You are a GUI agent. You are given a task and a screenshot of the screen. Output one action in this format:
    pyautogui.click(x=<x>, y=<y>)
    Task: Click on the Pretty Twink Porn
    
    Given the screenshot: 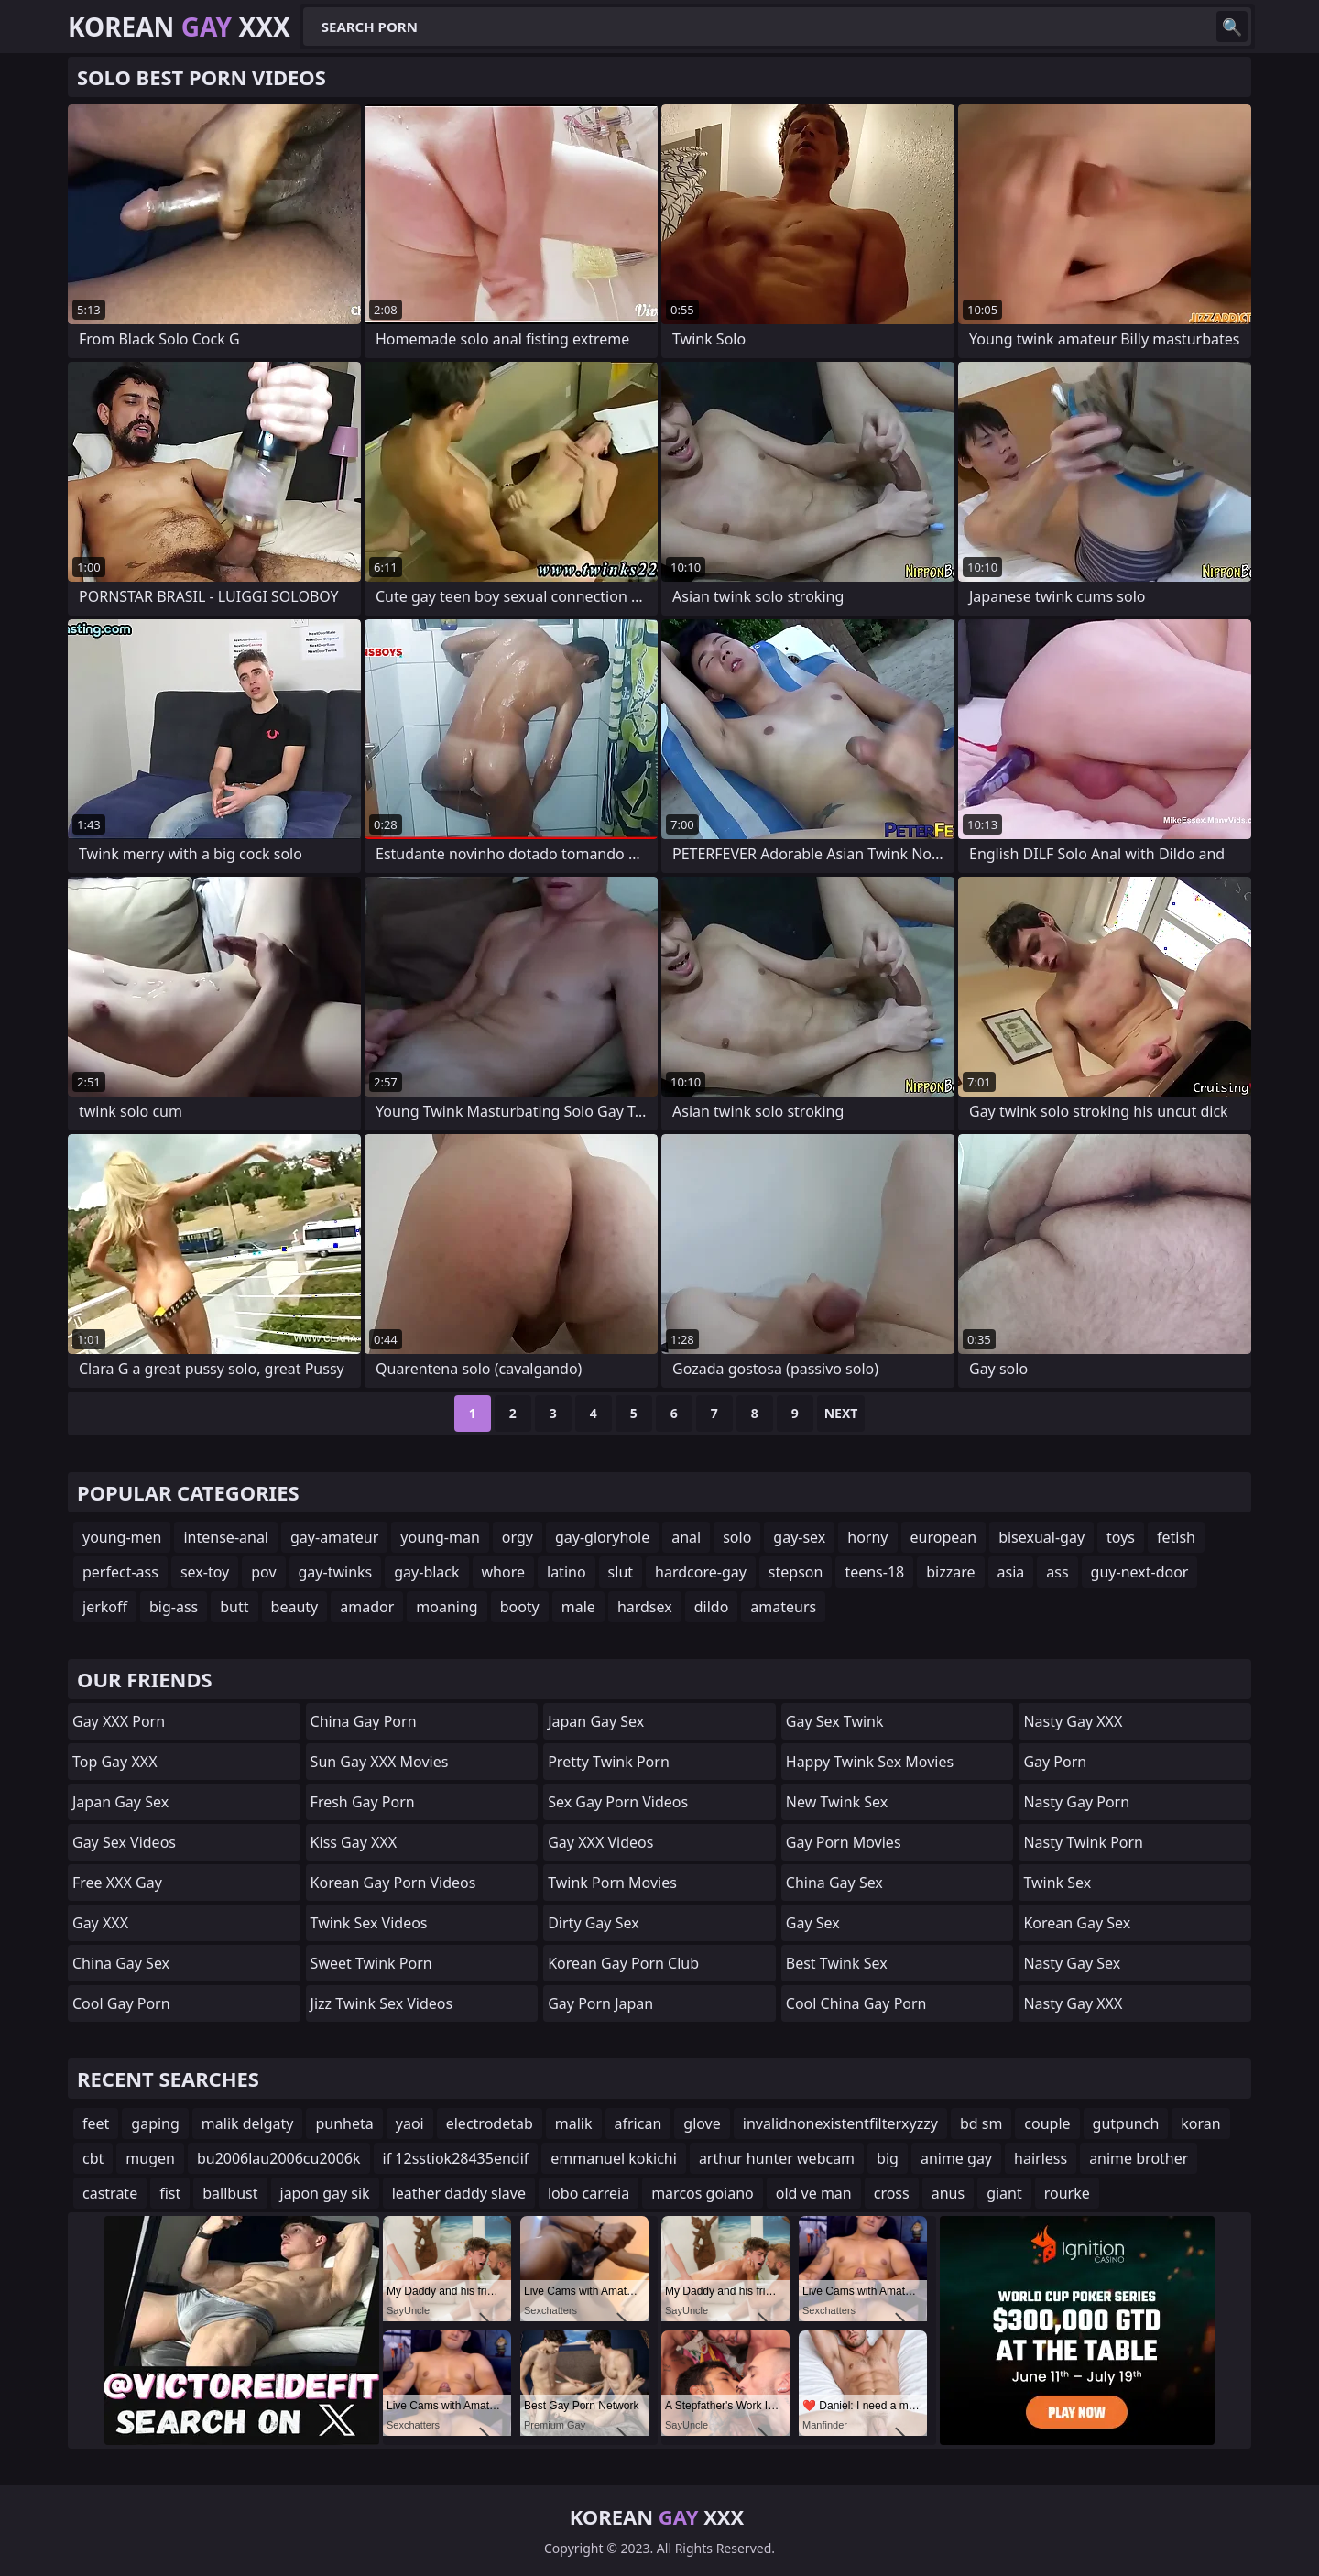 What is the action you would take?
    pyautogui.click(x=609, y=1762)
    